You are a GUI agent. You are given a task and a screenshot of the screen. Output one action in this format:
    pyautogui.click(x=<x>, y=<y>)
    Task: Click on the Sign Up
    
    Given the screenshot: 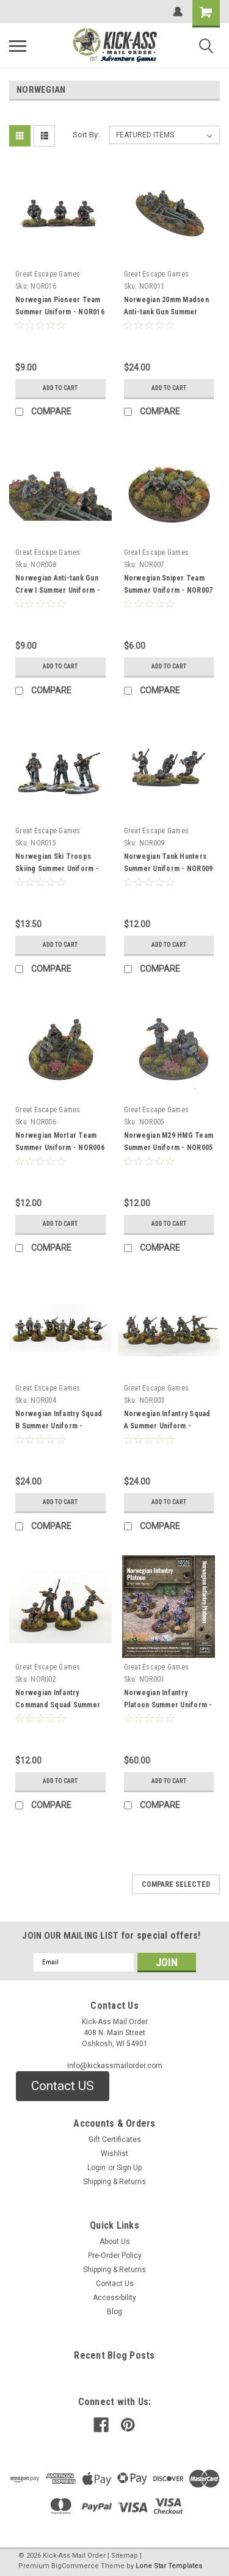 What is the action you would take?
    pyautogui.click(x=129, y=2167)
    